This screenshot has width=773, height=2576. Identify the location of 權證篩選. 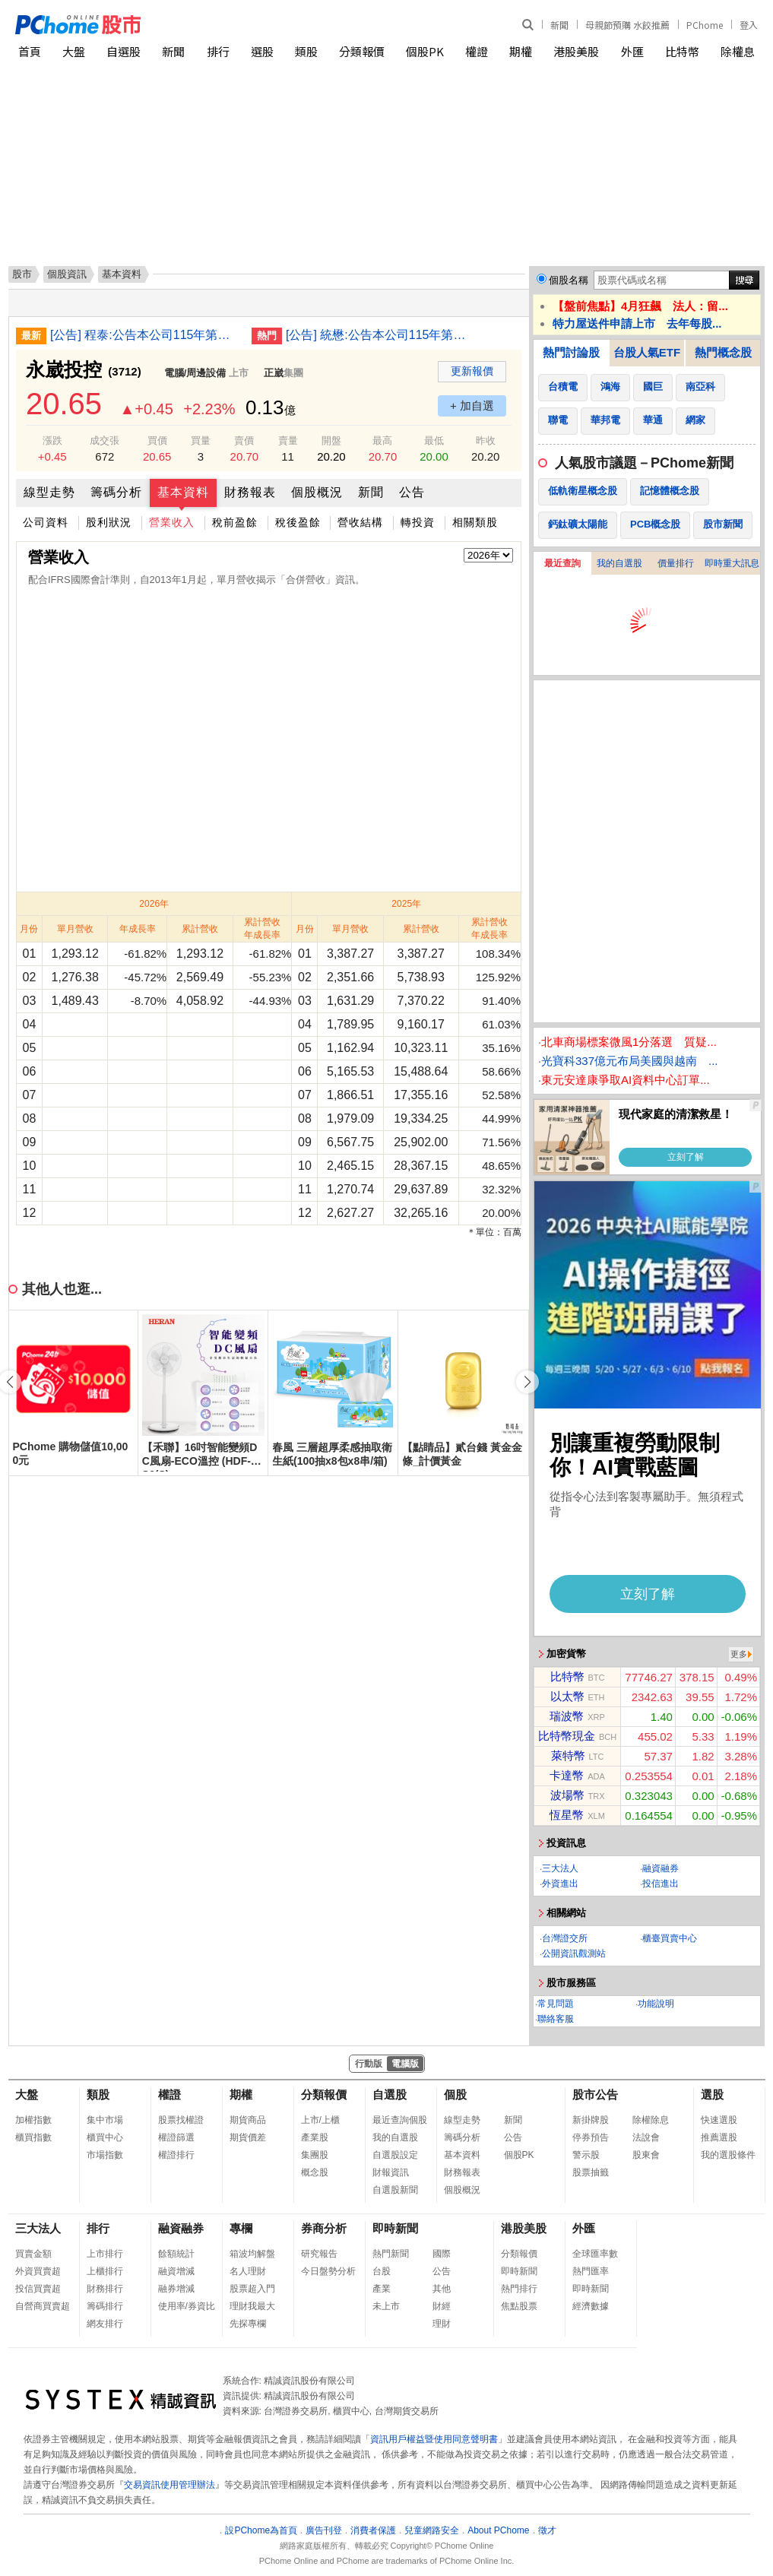
(176, 2137).